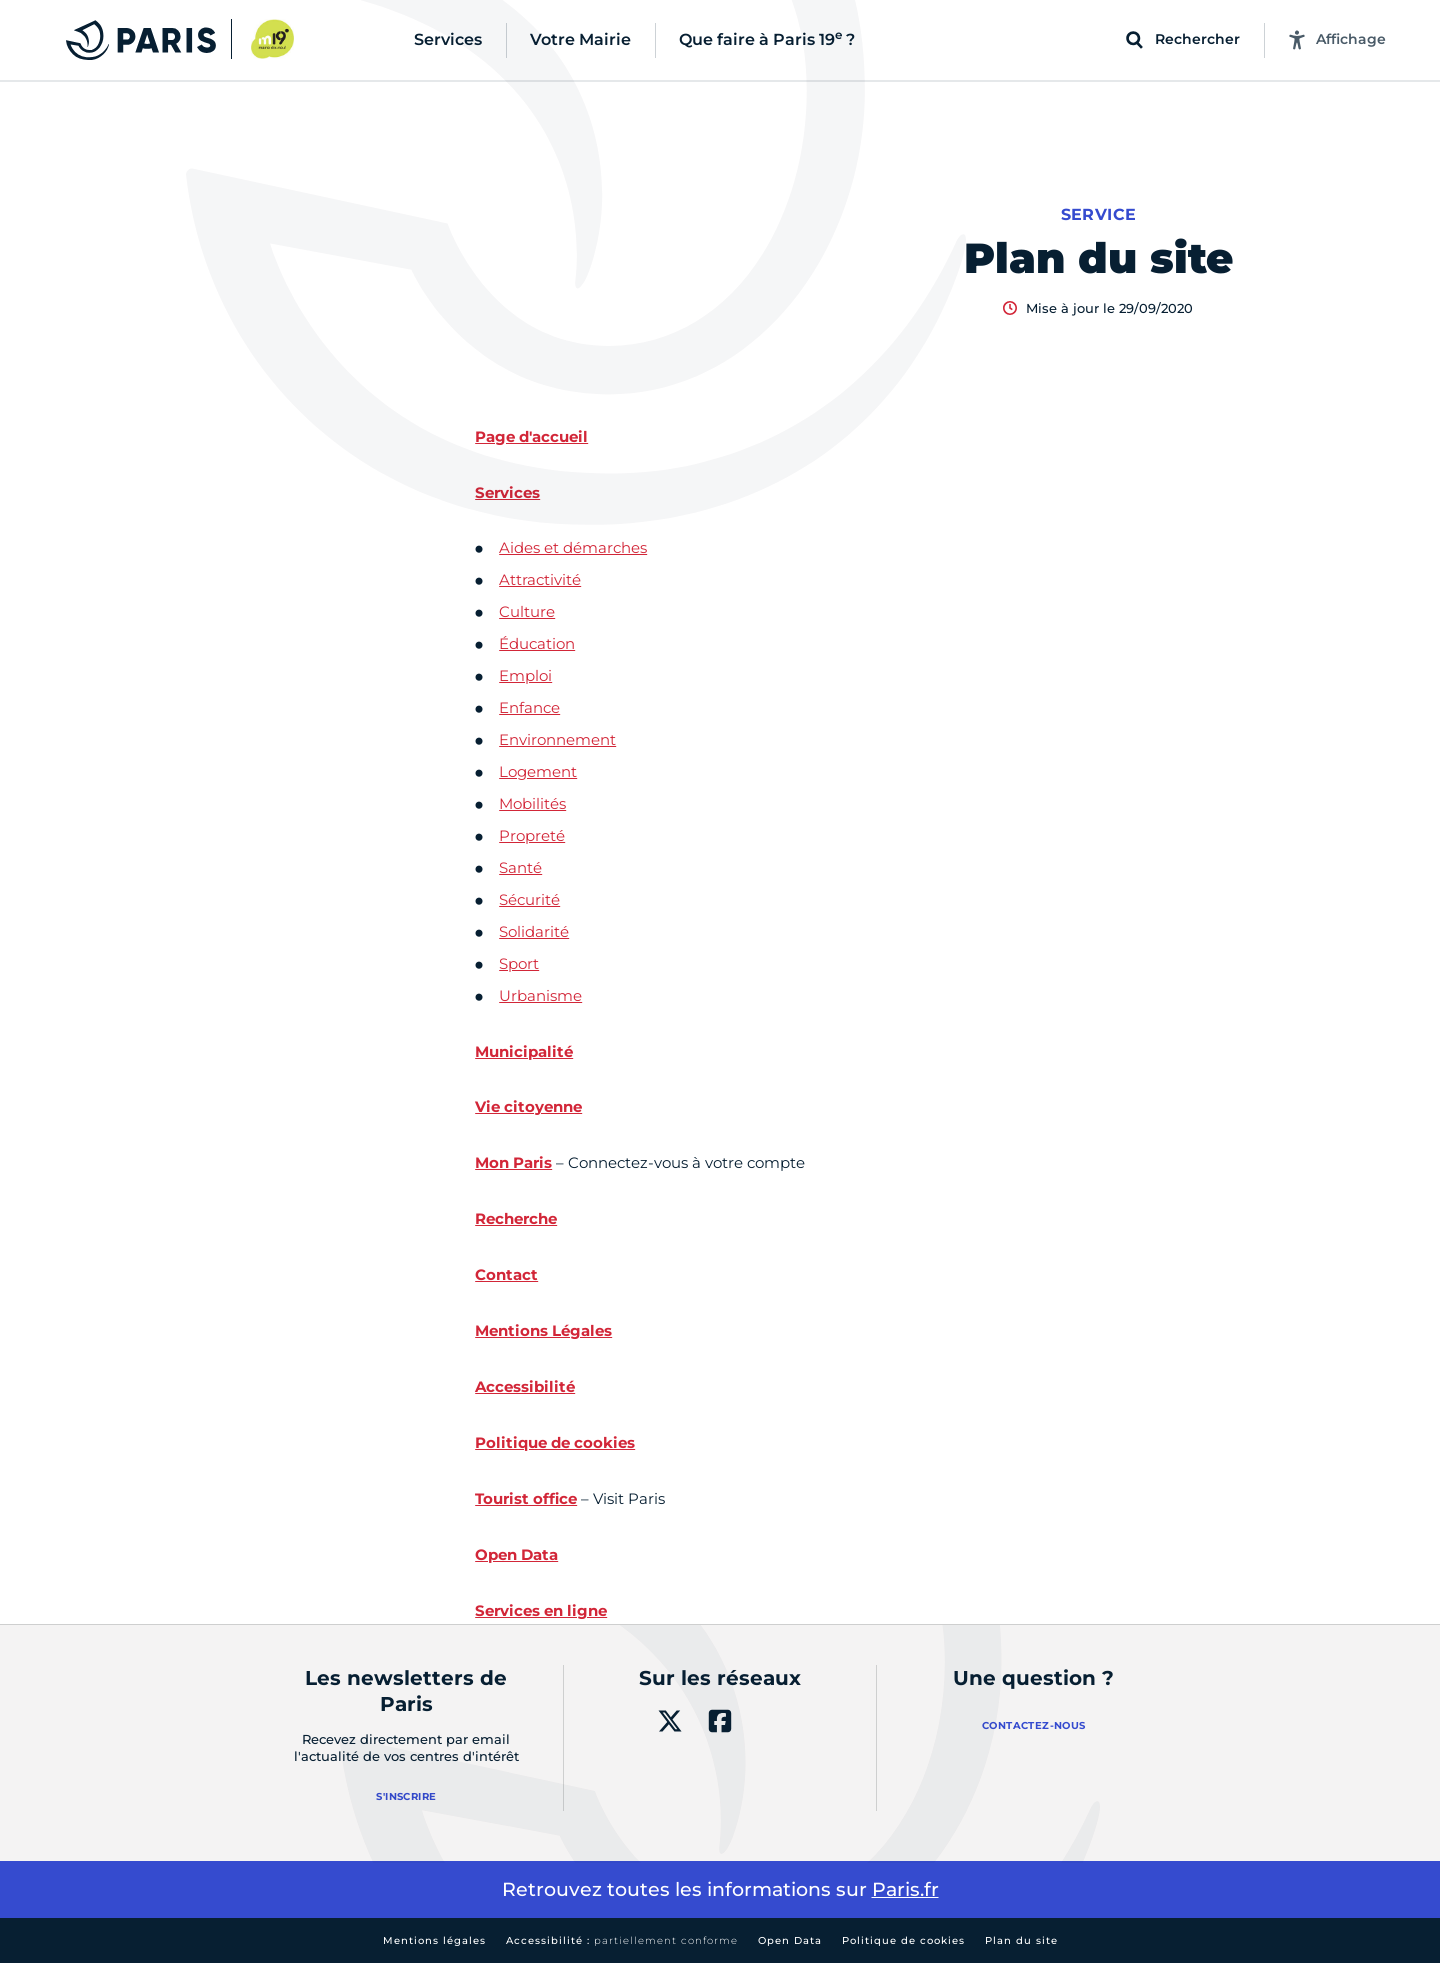 Image resolution: width=1440 pixels, height=1963 pixels. I want to click on Urbanisme, so click(540, 995).